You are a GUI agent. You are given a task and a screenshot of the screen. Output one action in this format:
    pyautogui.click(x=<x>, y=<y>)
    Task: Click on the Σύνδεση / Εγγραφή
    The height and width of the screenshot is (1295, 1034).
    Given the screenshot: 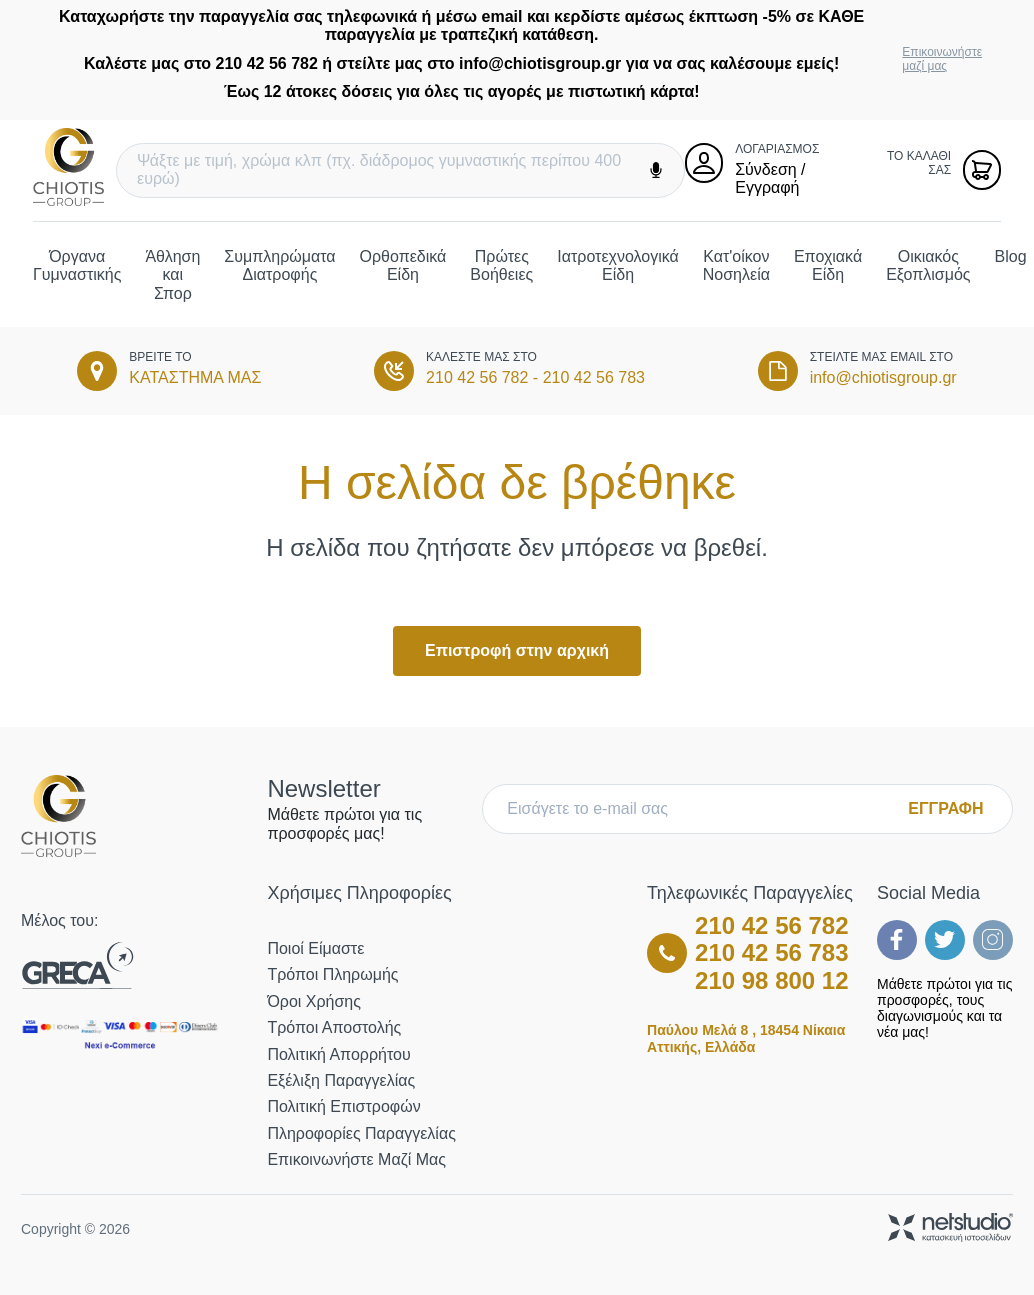 What is the action you would take?
    pyautogui.click(x=770, y=178)
    